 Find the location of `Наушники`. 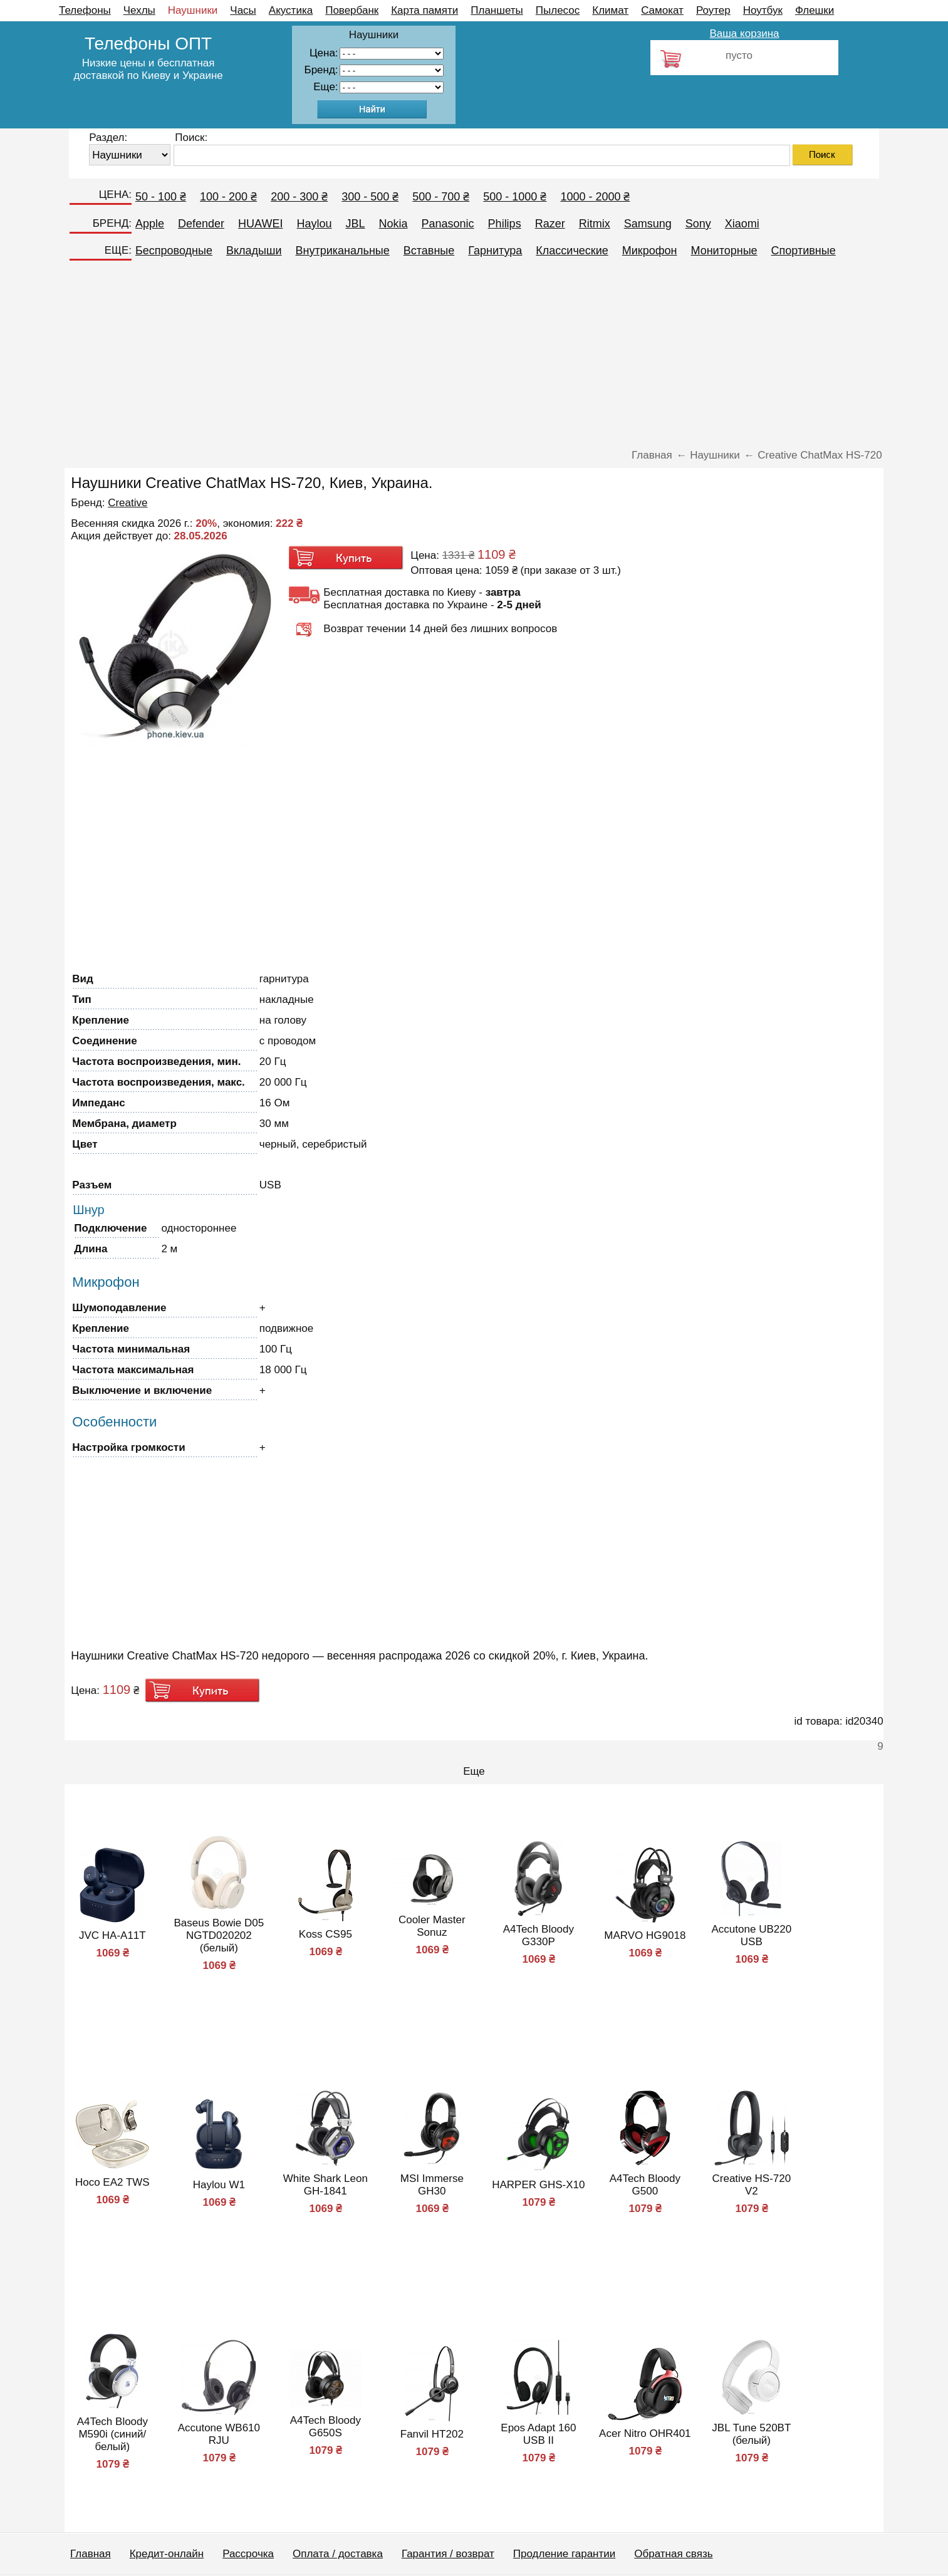

Наушники is located at coordinates (193, 10).